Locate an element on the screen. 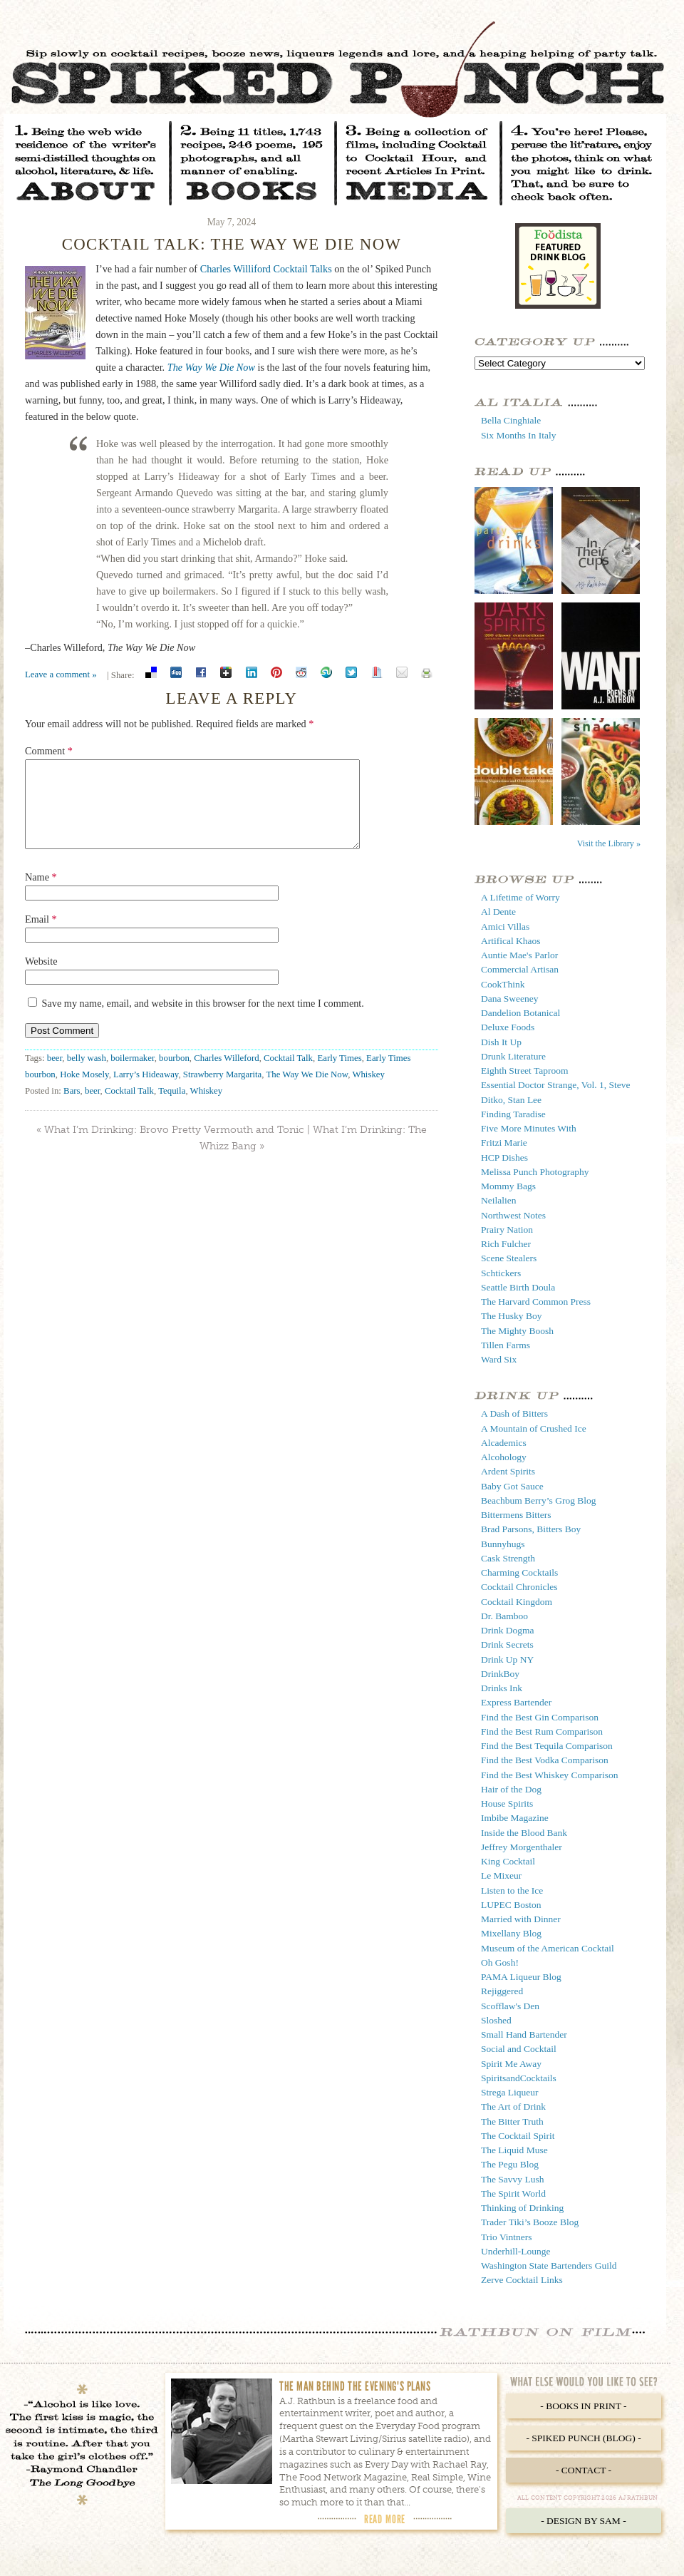 The image size is (684, 2576). Trio Vintners is located at coordinates (506, 2237).